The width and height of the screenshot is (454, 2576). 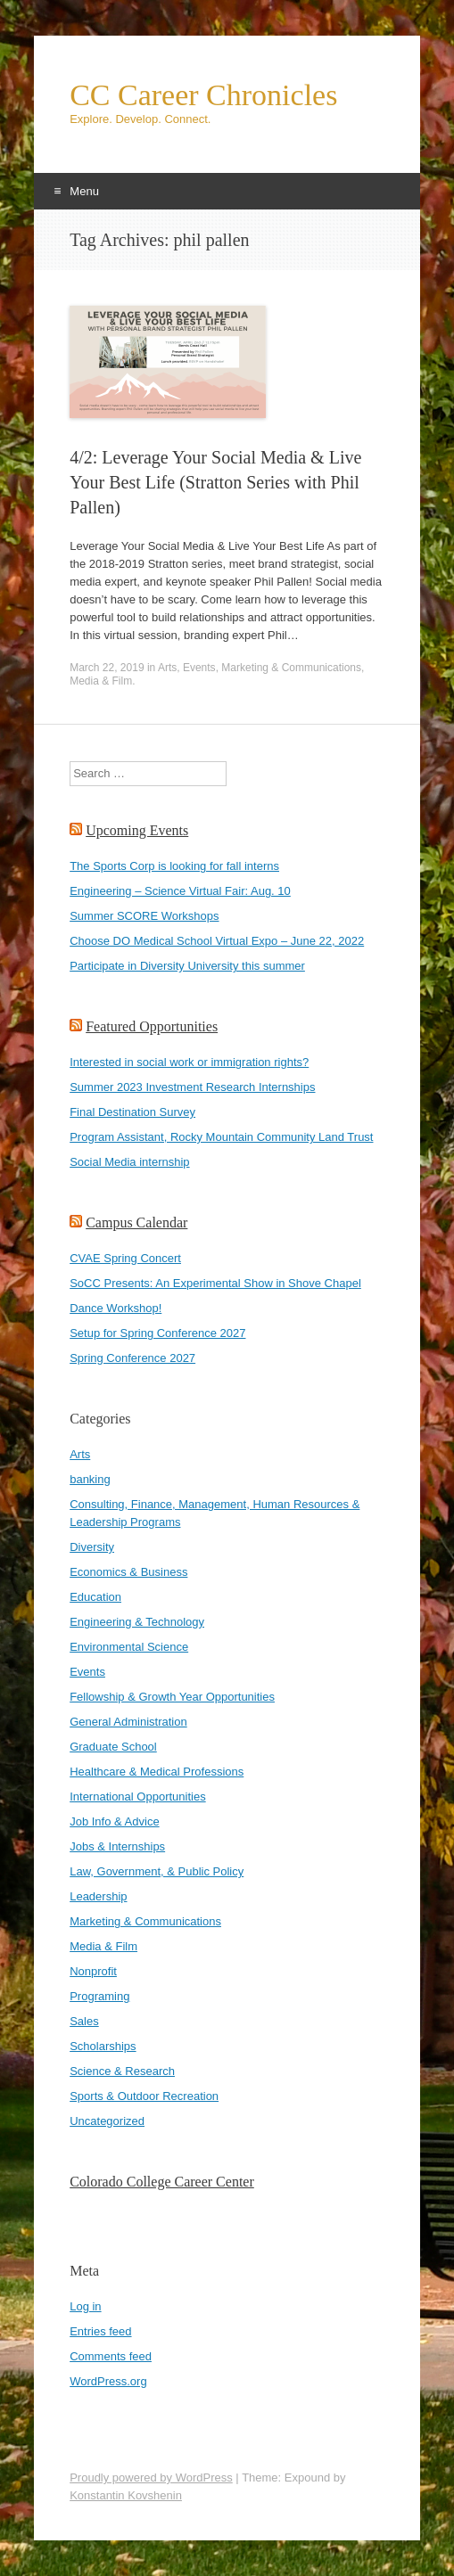 What do you see at coordinates (144, 2096) in the screenshot?
I see `Sports & Outdoor Recreation` at bounding box center [144, 2096].